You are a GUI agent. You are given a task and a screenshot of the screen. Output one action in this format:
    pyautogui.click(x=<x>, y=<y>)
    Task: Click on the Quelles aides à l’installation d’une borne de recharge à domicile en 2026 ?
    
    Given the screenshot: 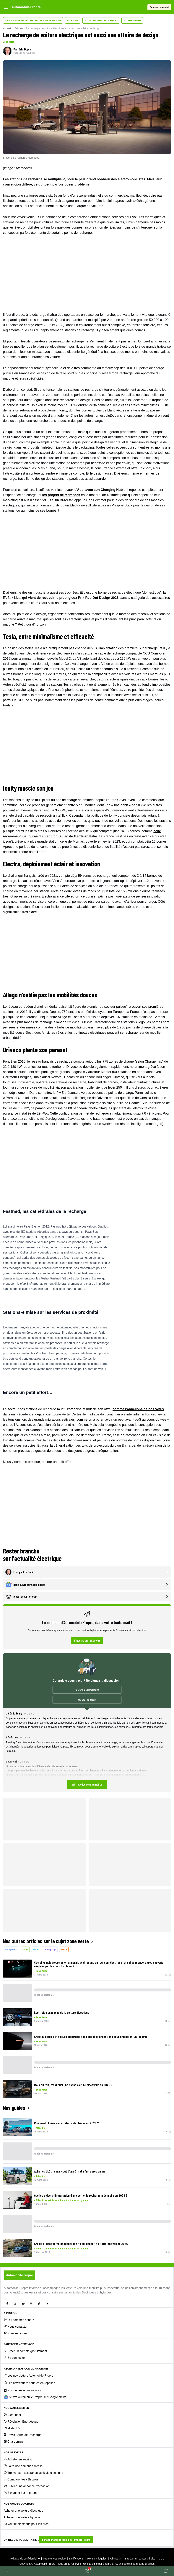 What is the action you would take?
    pyautogui.click(x=80, y=2195)
    